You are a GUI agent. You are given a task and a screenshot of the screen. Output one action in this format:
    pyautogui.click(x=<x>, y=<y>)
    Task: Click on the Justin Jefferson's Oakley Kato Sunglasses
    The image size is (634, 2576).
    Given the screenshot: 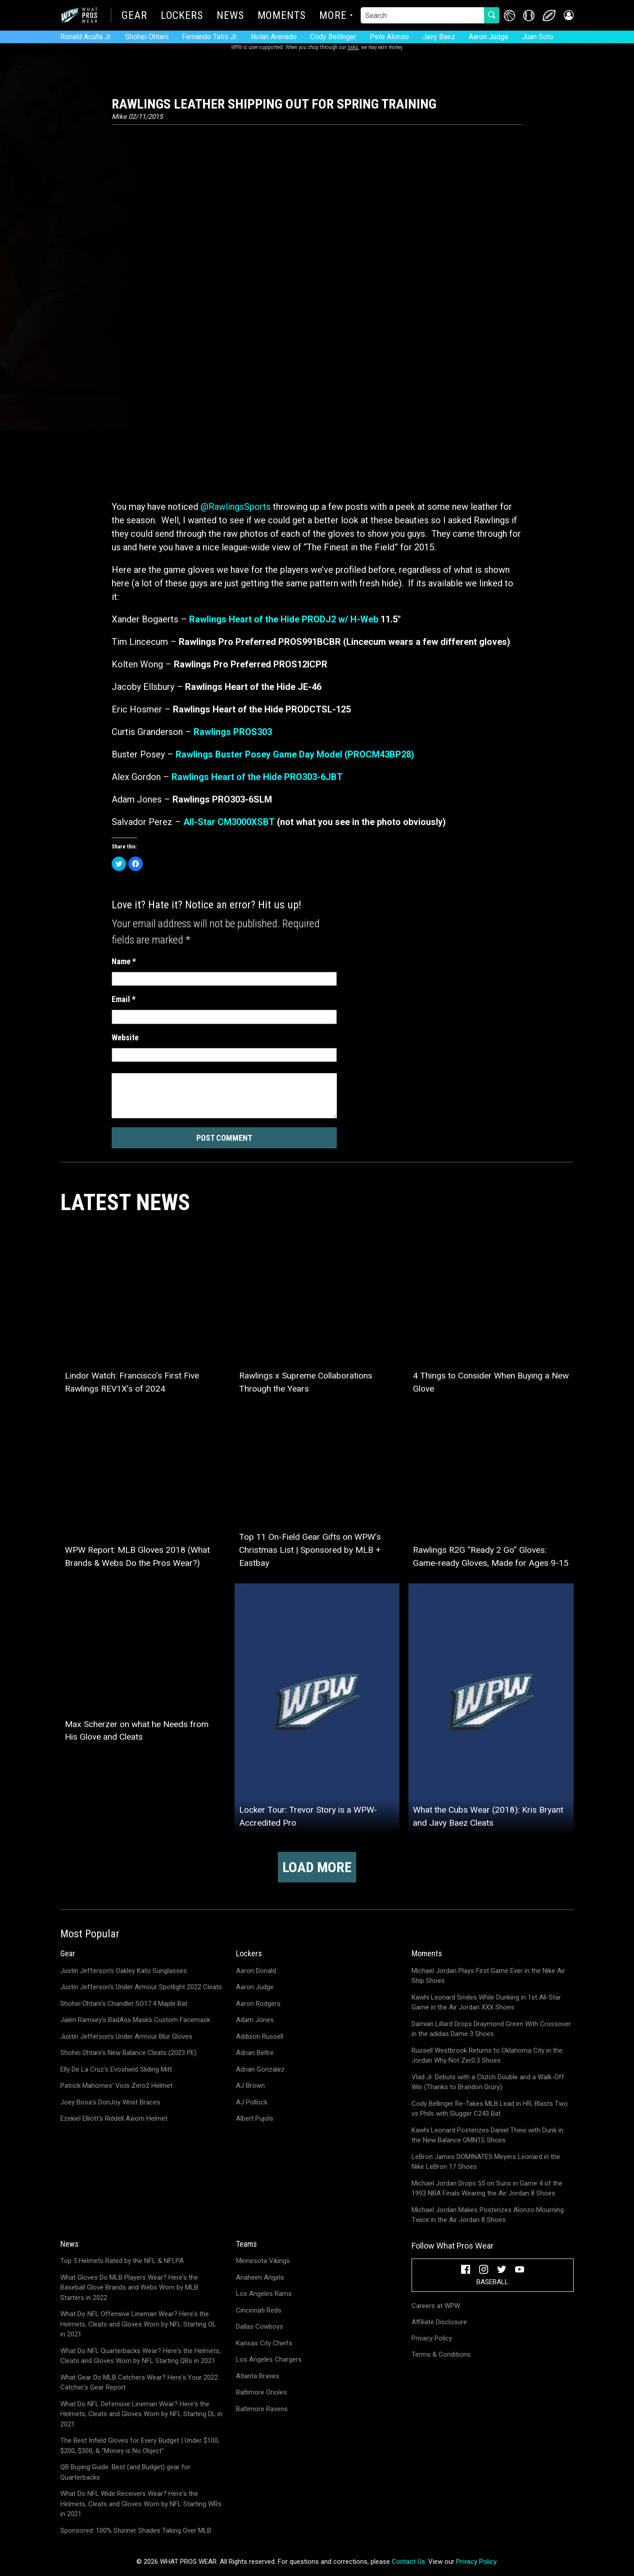 What is the action you would take?
    pyautogui.click(x=123, y=1971)
    